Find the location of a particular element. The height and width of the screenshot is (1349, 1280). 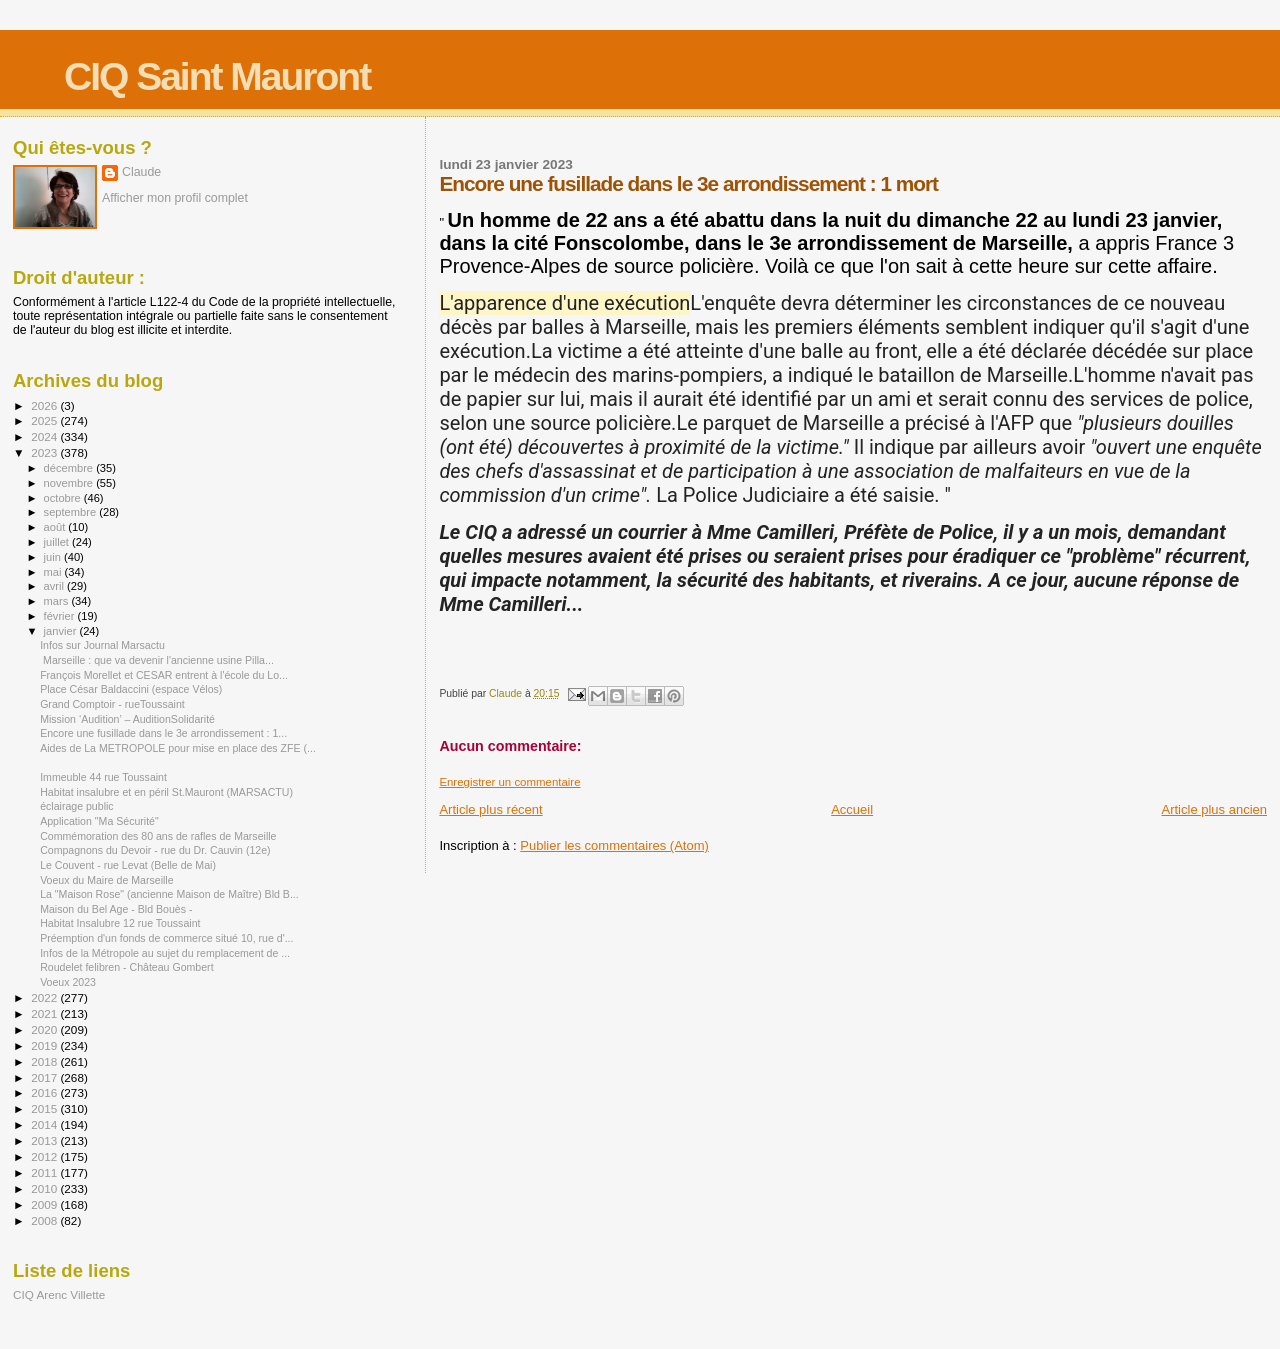

2018 is located at coordinates (45, 1061).